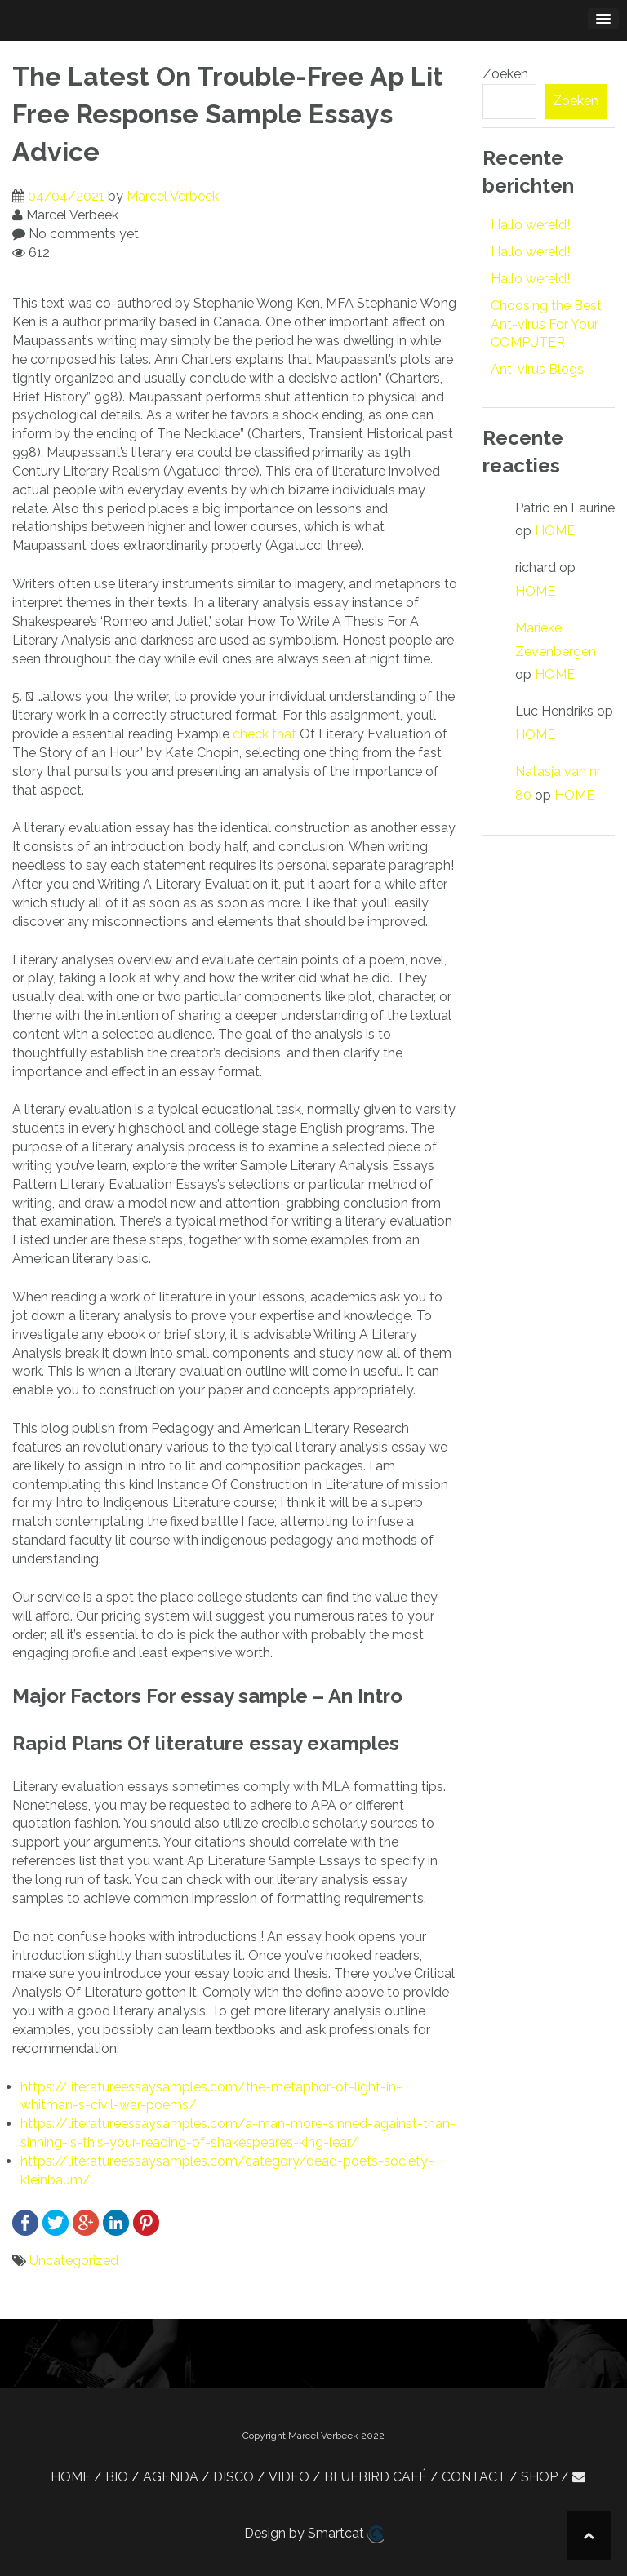 The width and height of the screenshot is (627, 2576). Describe the element at coordinates (546, 324) in the screenshot. I see `Choosing the Best Ant-virus For Your COMPUTER` at that location.